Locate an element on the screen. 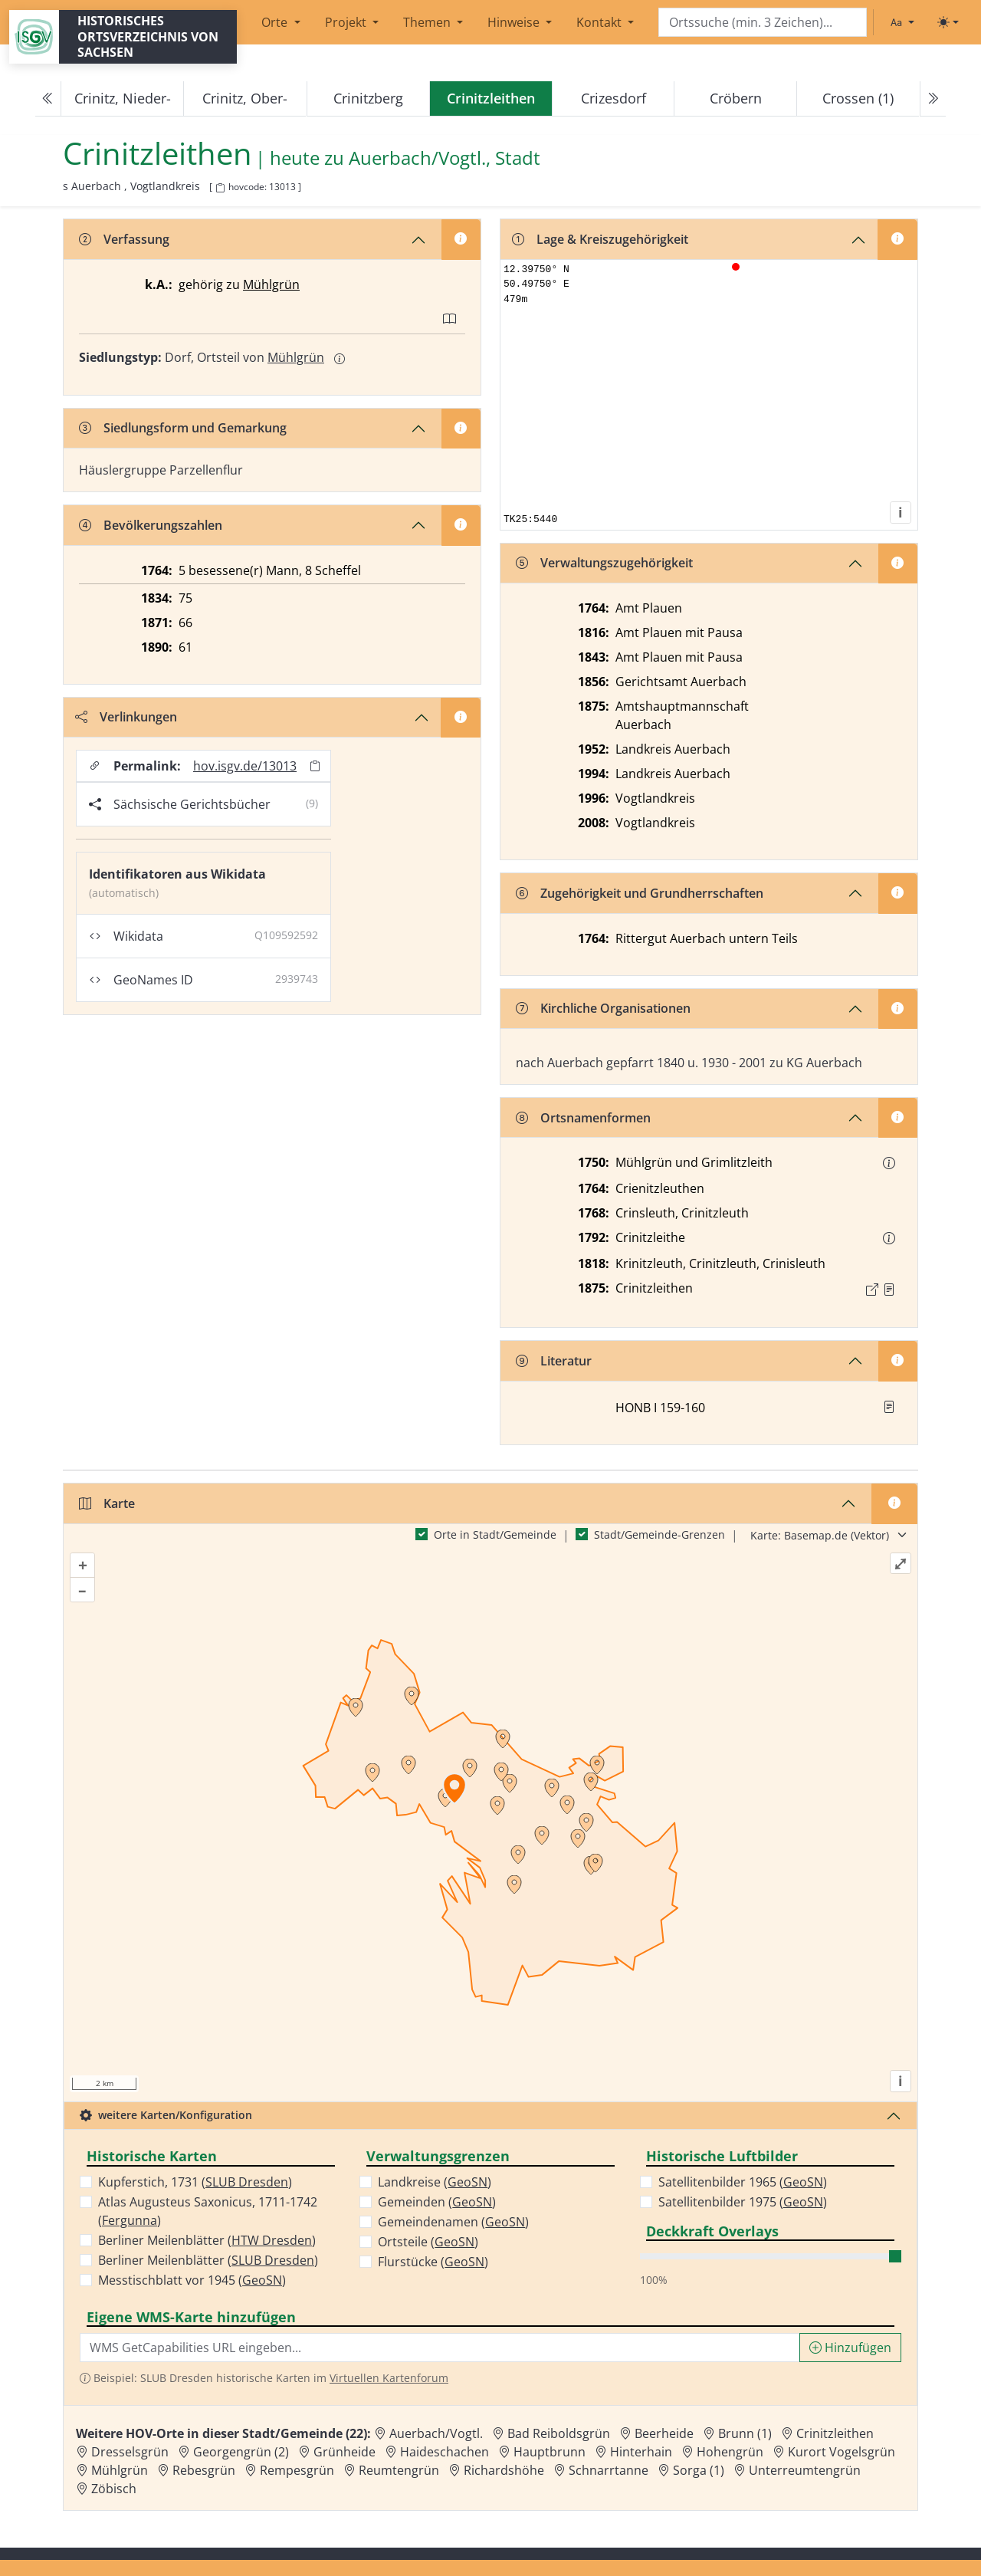  Rebesgrün [Zur Ortsseite von Rebesgrün] is located at coordinates (203, 2470).